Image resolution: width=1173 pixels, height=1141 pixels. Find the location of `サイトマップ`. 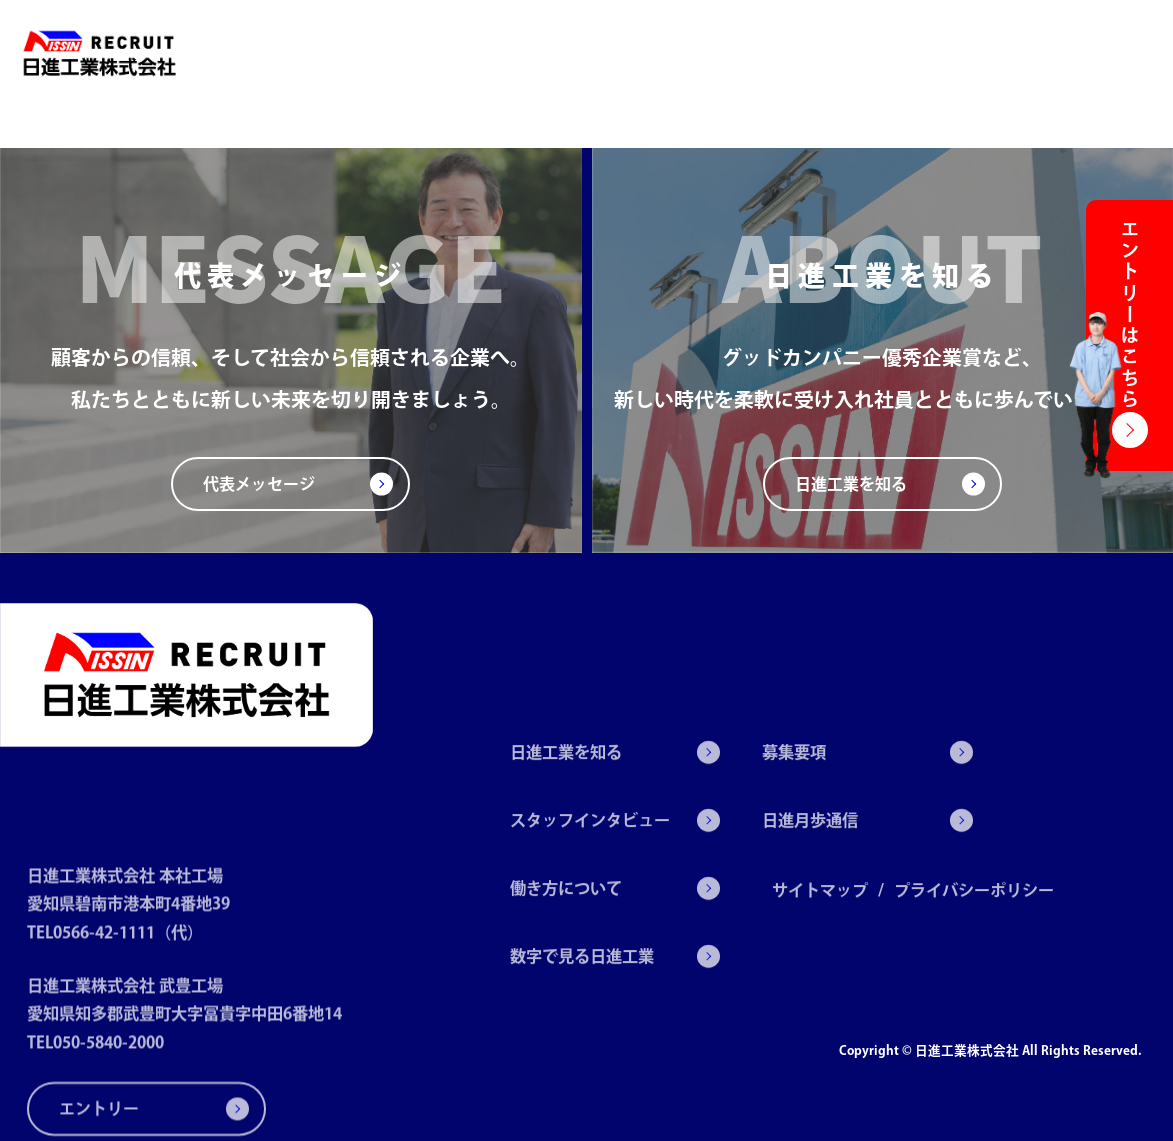

サイトマップ is located at coordinates (820, 940).